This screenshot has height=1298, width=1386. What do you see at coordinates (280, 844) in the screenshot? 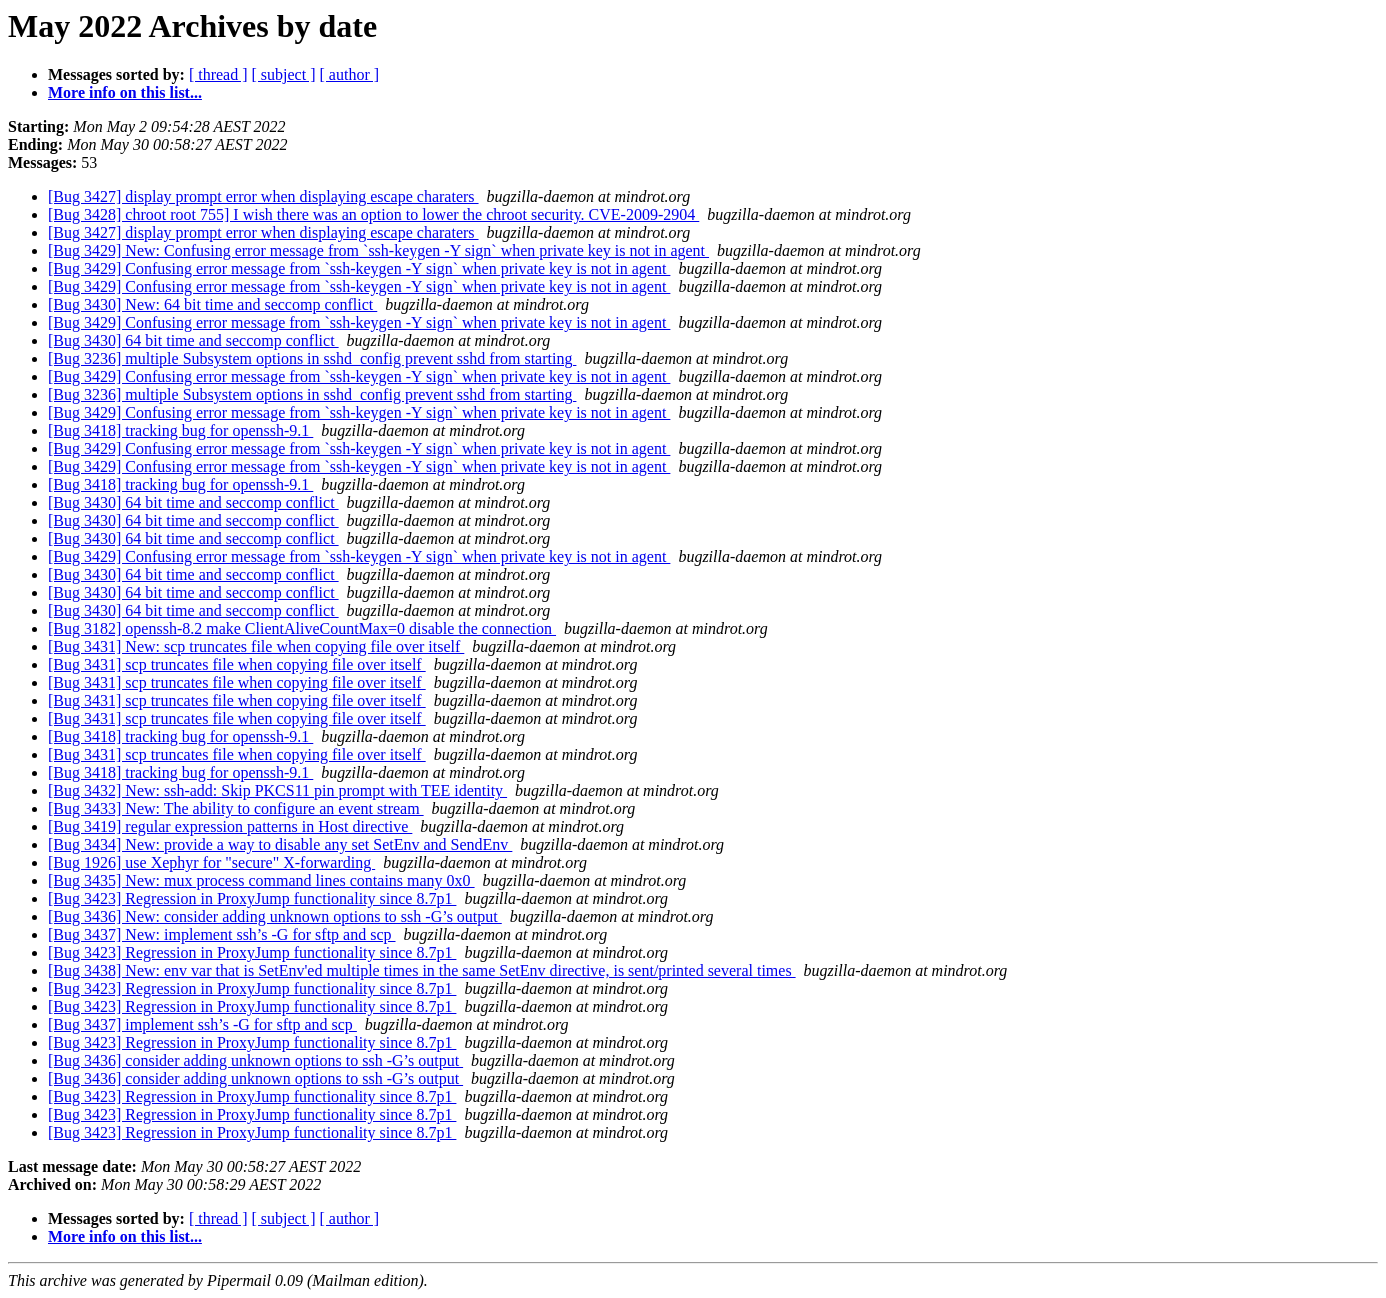
I see `[Bug 3434] New: provide a way to disable any set SetEnv and SendEnv` at bounding box center [280, 844].